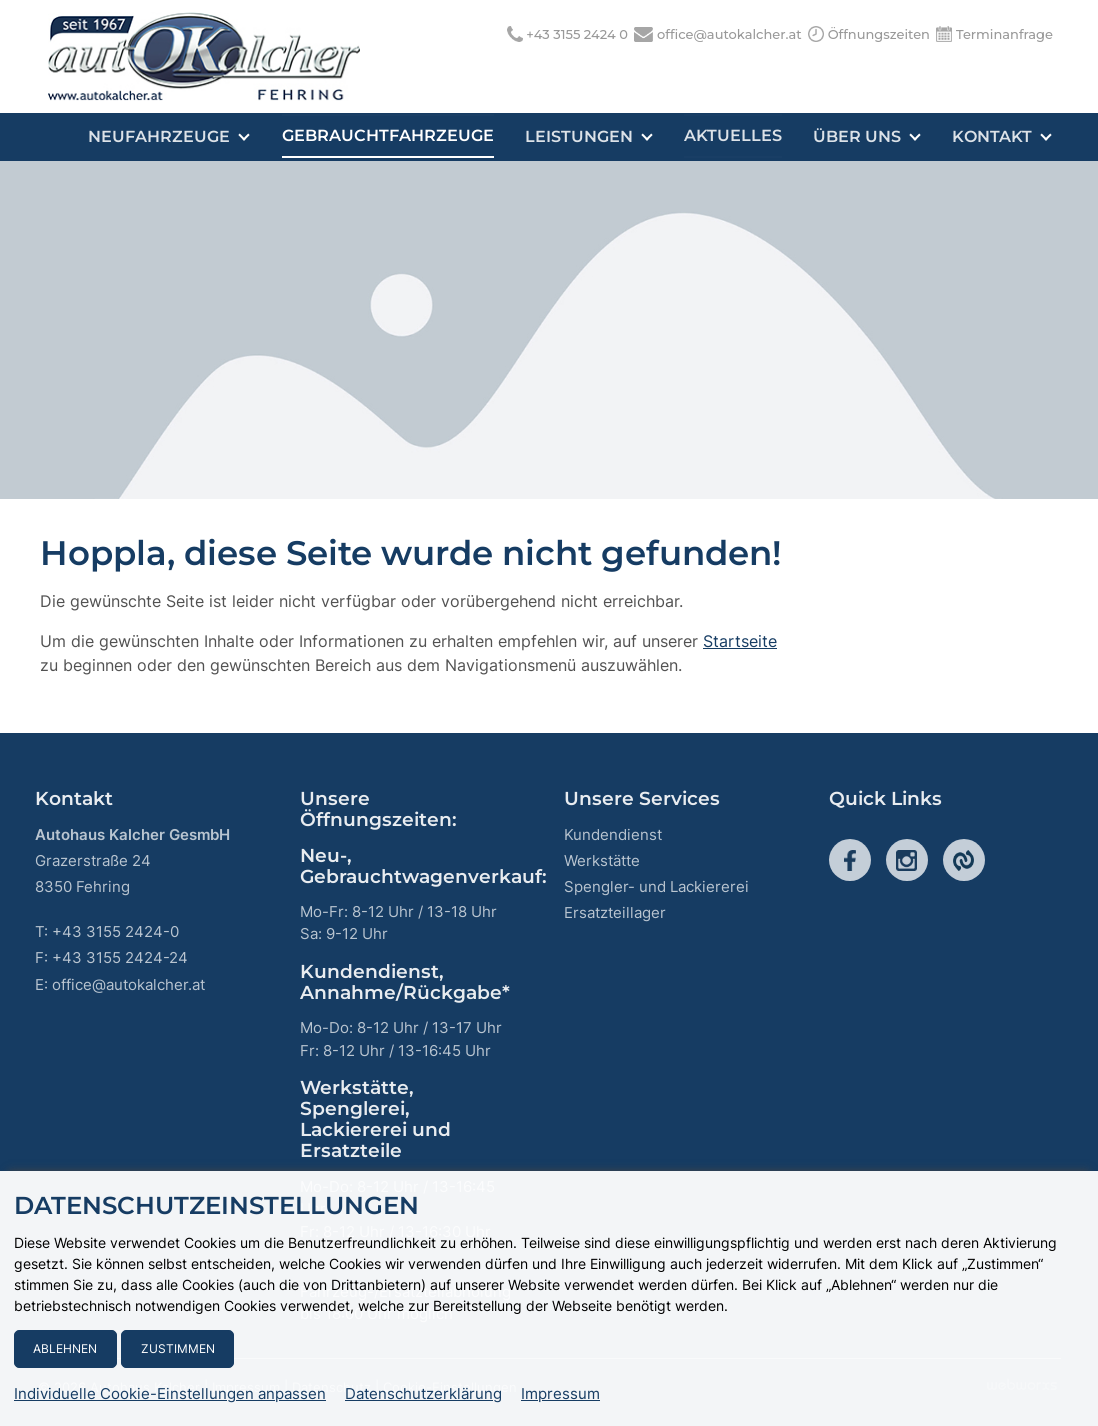  I want to click on Cities-Seite, so click(964, 860).